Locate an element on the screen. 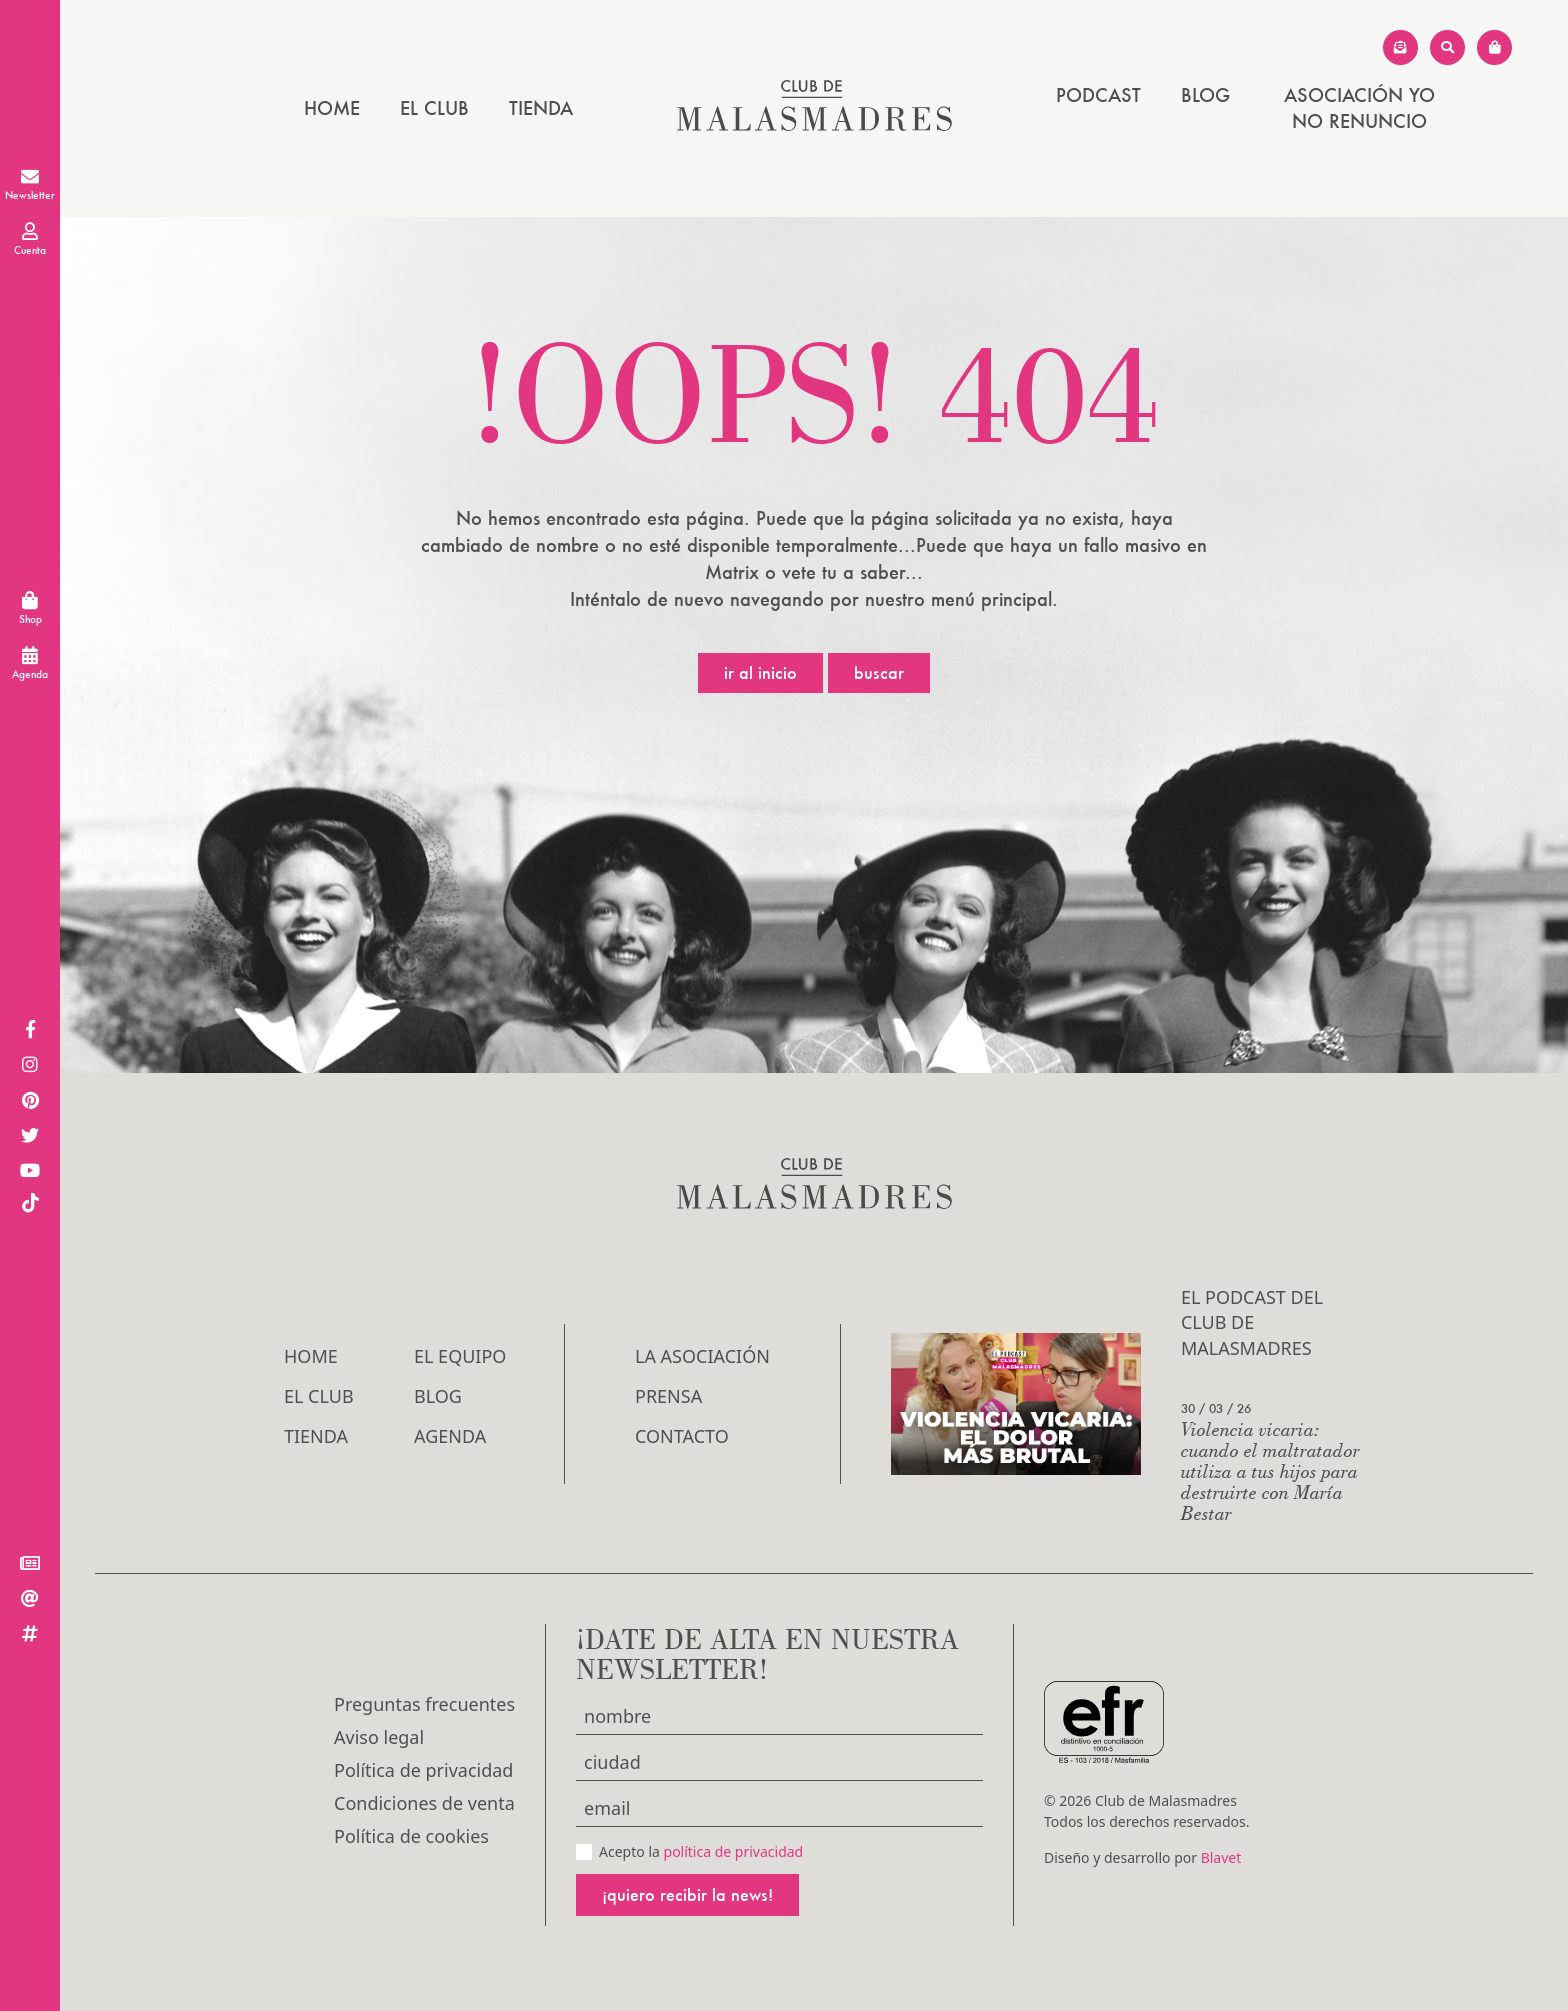 The image size is (1568, 2011). Preguntas frecuentes is located at coordinates (424, 1704).